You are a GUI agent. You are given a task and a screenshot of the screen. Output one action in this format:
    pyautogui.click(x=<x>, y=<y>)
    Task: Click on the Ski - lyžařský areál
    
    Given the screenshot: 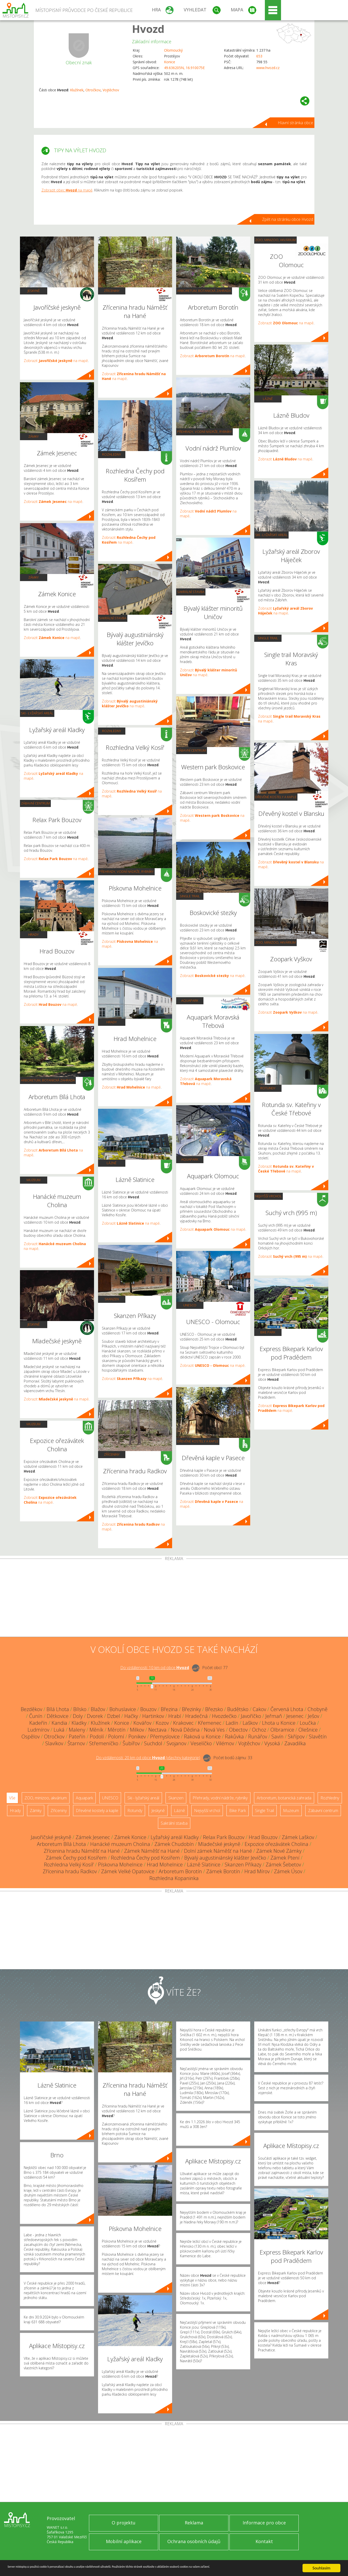 What is the action you would take?
    pyautogui.click(x=37, y=713)
    